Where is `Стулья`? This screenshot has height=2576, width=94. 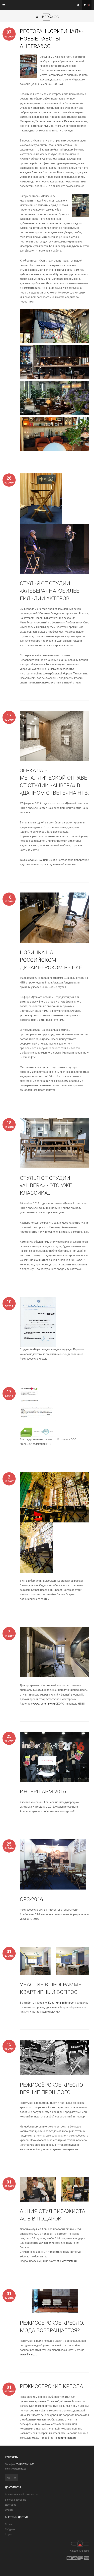 Стулья is located at coordinates (9, 2534).